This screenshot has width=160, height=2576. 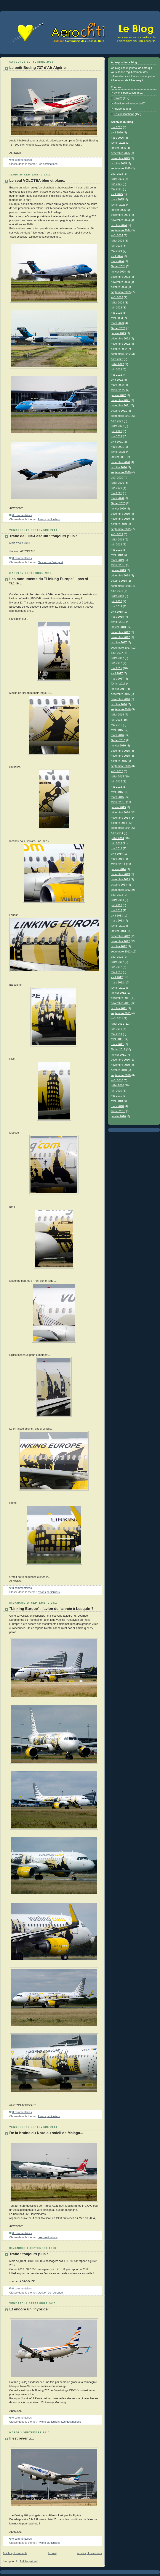 I want to click on octobre 2022, so click(x=119, y=348).